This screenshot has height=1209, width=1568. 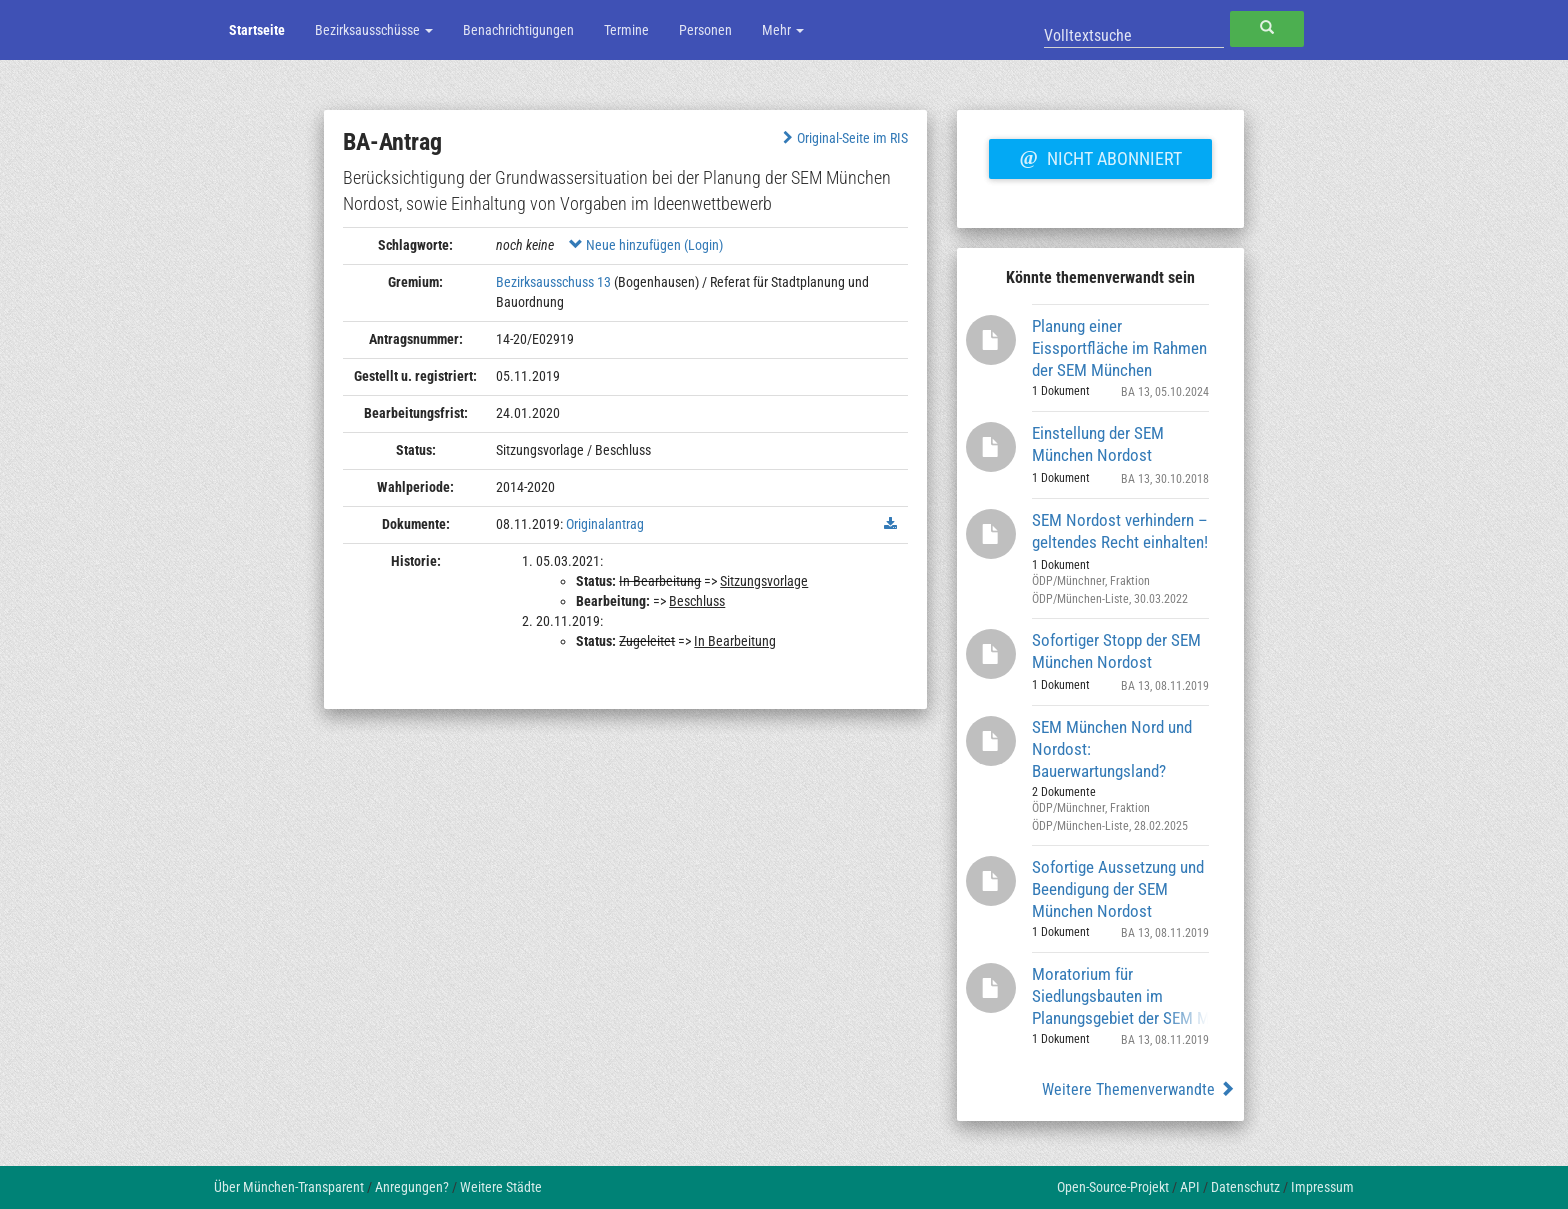 What do you see at coordinates (1112, 748) in the screenshot?
I see `SEM München Nord und Nordost: Bauerwartungsland?` at bounding box center [1112, 748].